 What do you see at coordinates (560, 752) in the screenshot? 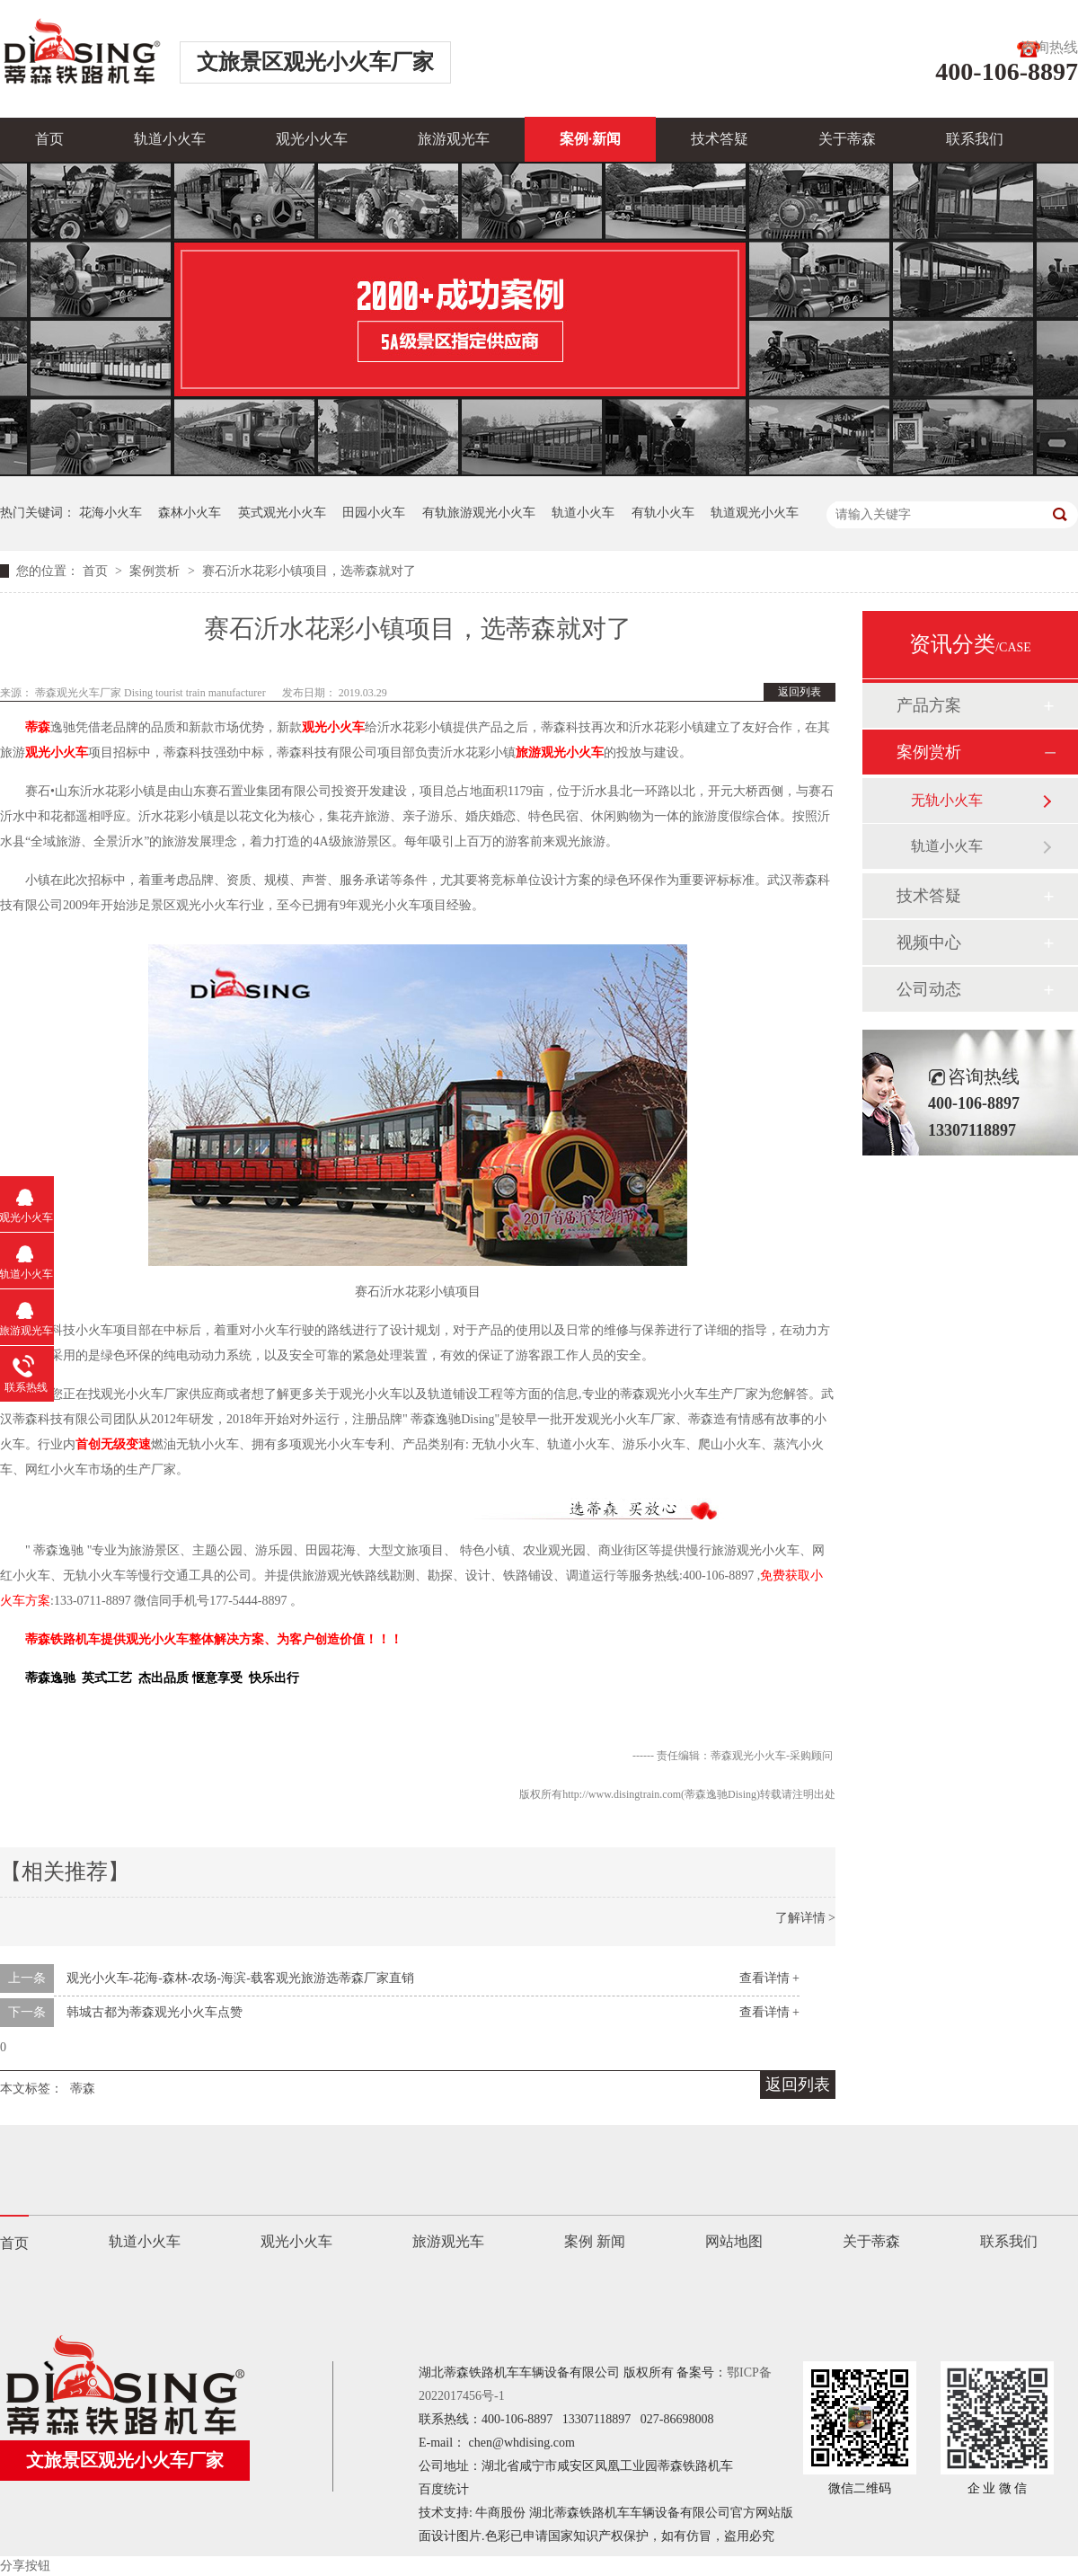
I see `旅游观光小火车` at bounding box center [560, 752].